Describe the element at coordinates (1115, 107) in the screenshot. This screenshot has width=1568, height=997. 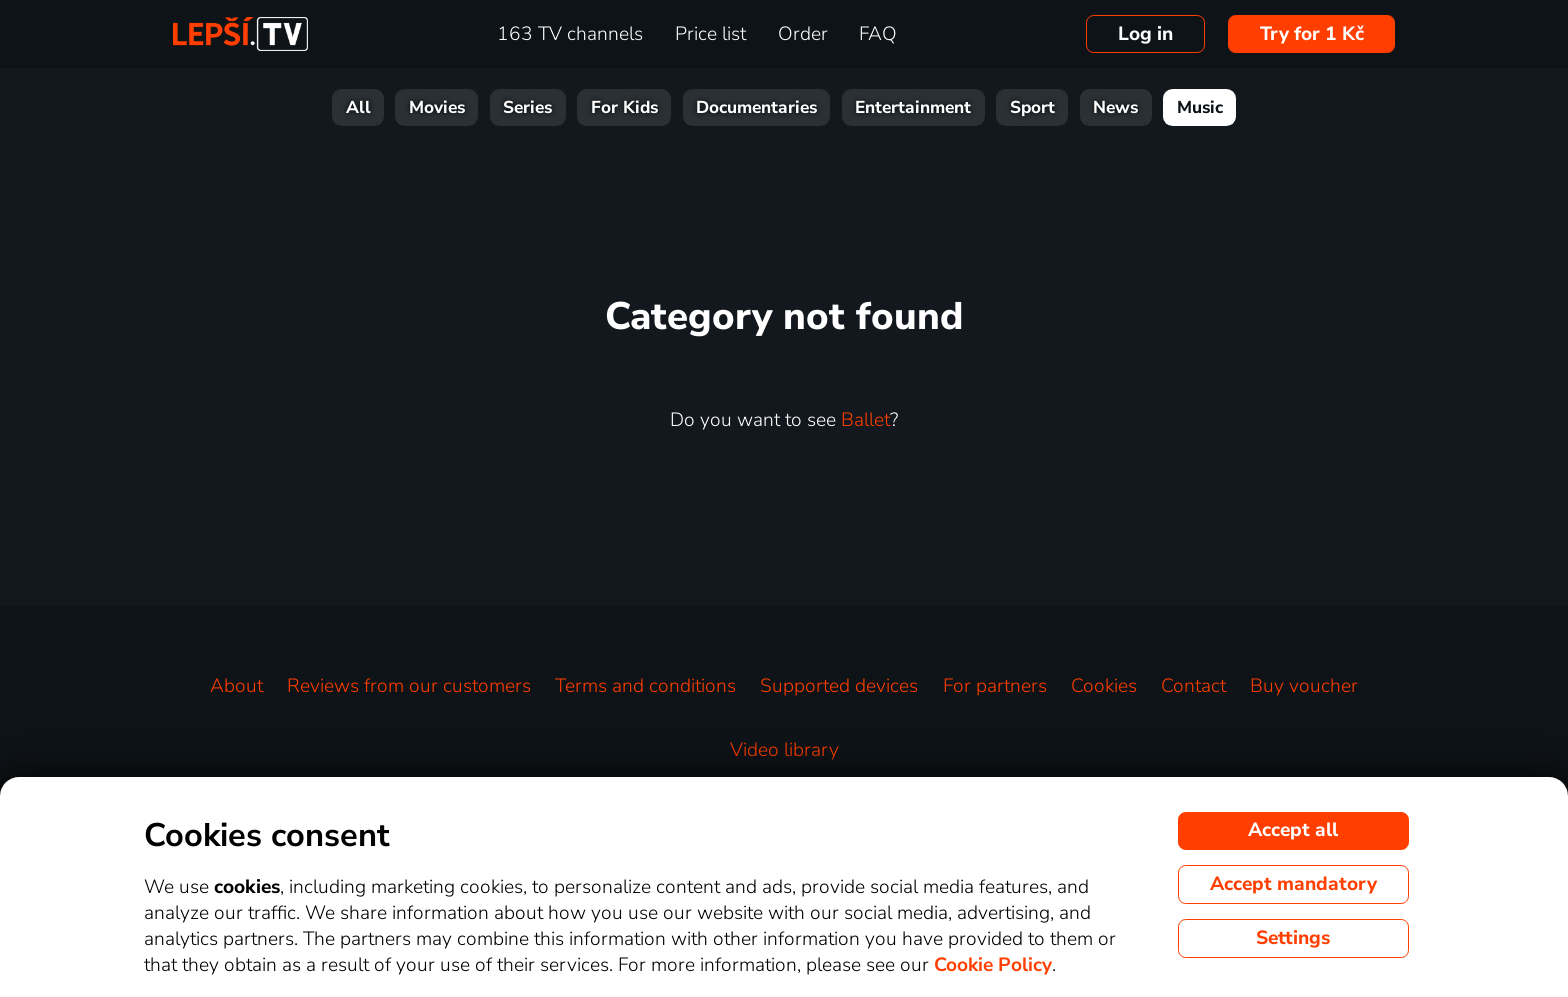
I see `News` at that location.